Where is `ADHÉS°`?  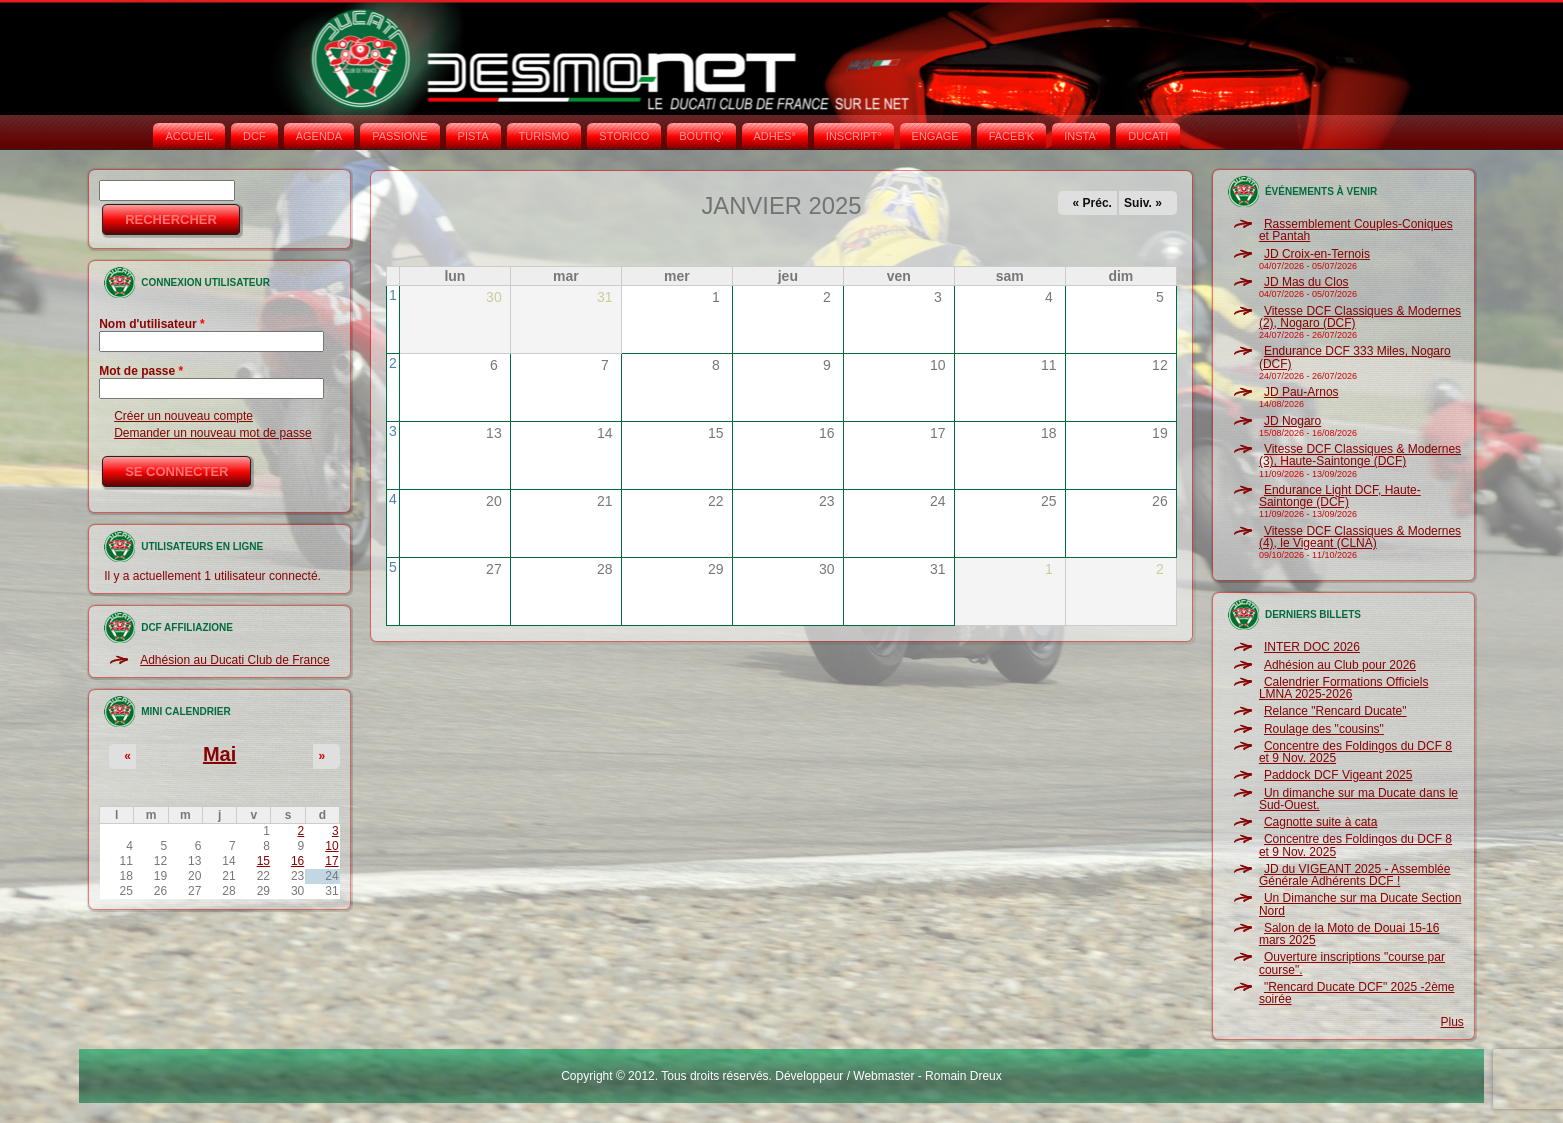 ADHÉS° is located at coordinates (775, 136).